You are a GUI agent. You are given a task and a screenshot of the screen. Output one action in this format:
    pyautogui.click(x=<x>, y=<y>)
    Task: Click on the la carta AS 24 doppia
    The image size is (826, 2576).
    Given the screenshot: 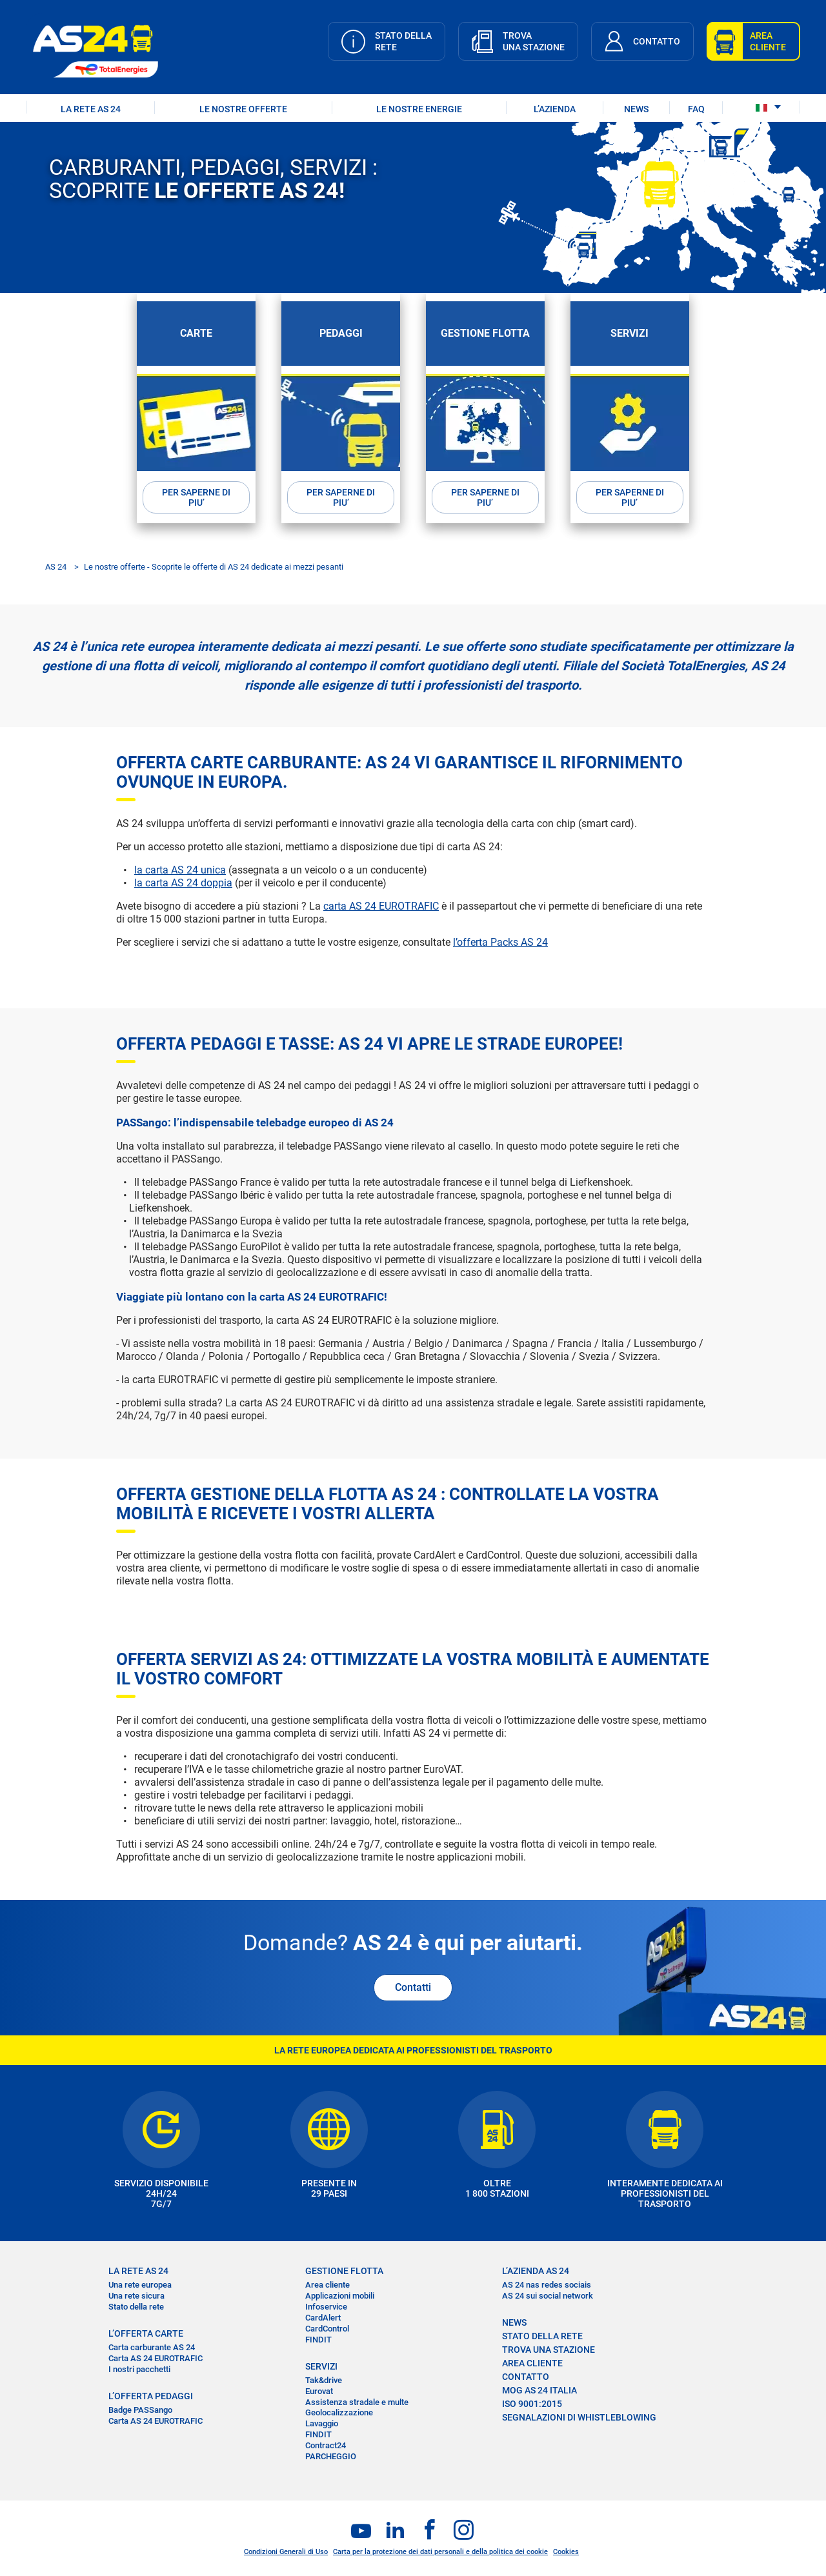 What is the action you would take?
    pyautogui.click(x=183, y=882)
    